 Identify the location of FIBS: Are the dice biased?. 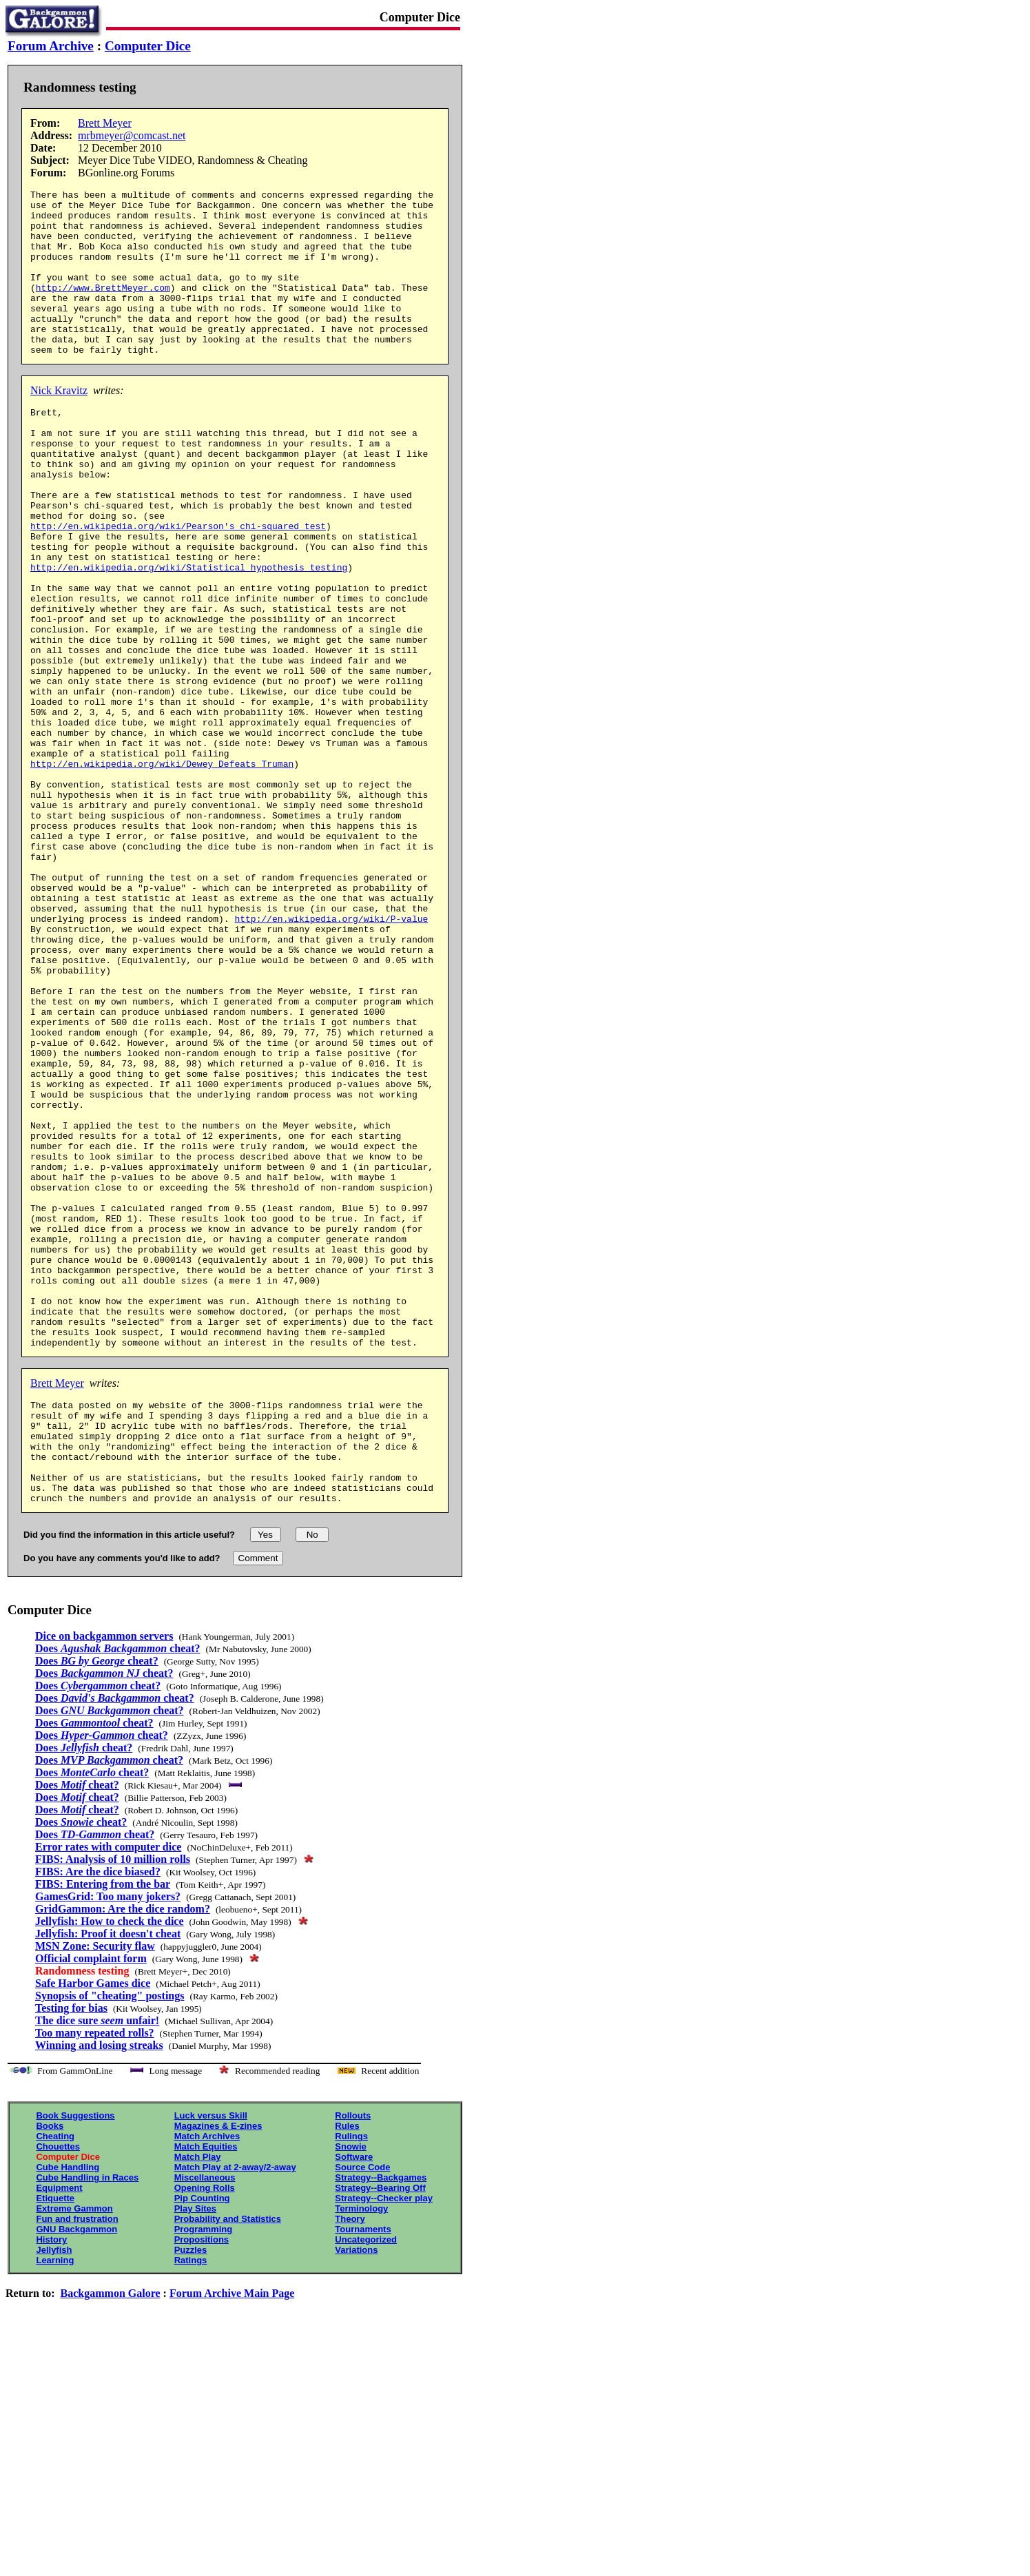
(98, 2113).